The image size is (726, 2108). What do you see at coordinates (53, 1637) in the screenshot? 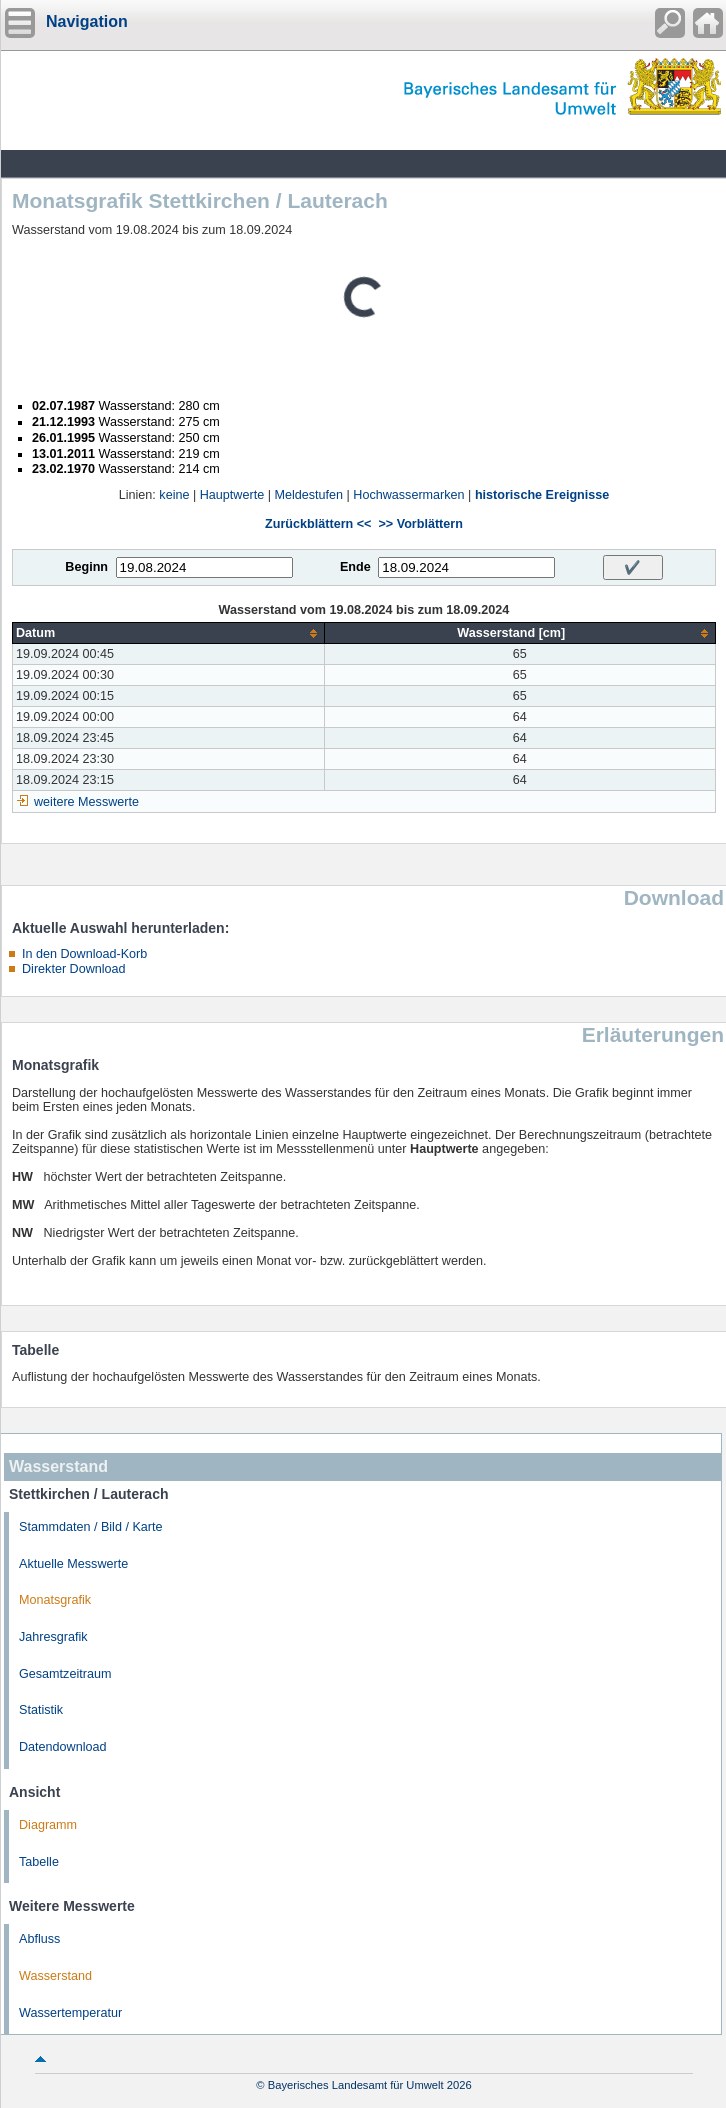
I see `Jahresgrafik` at bounding box center [53, 1637].